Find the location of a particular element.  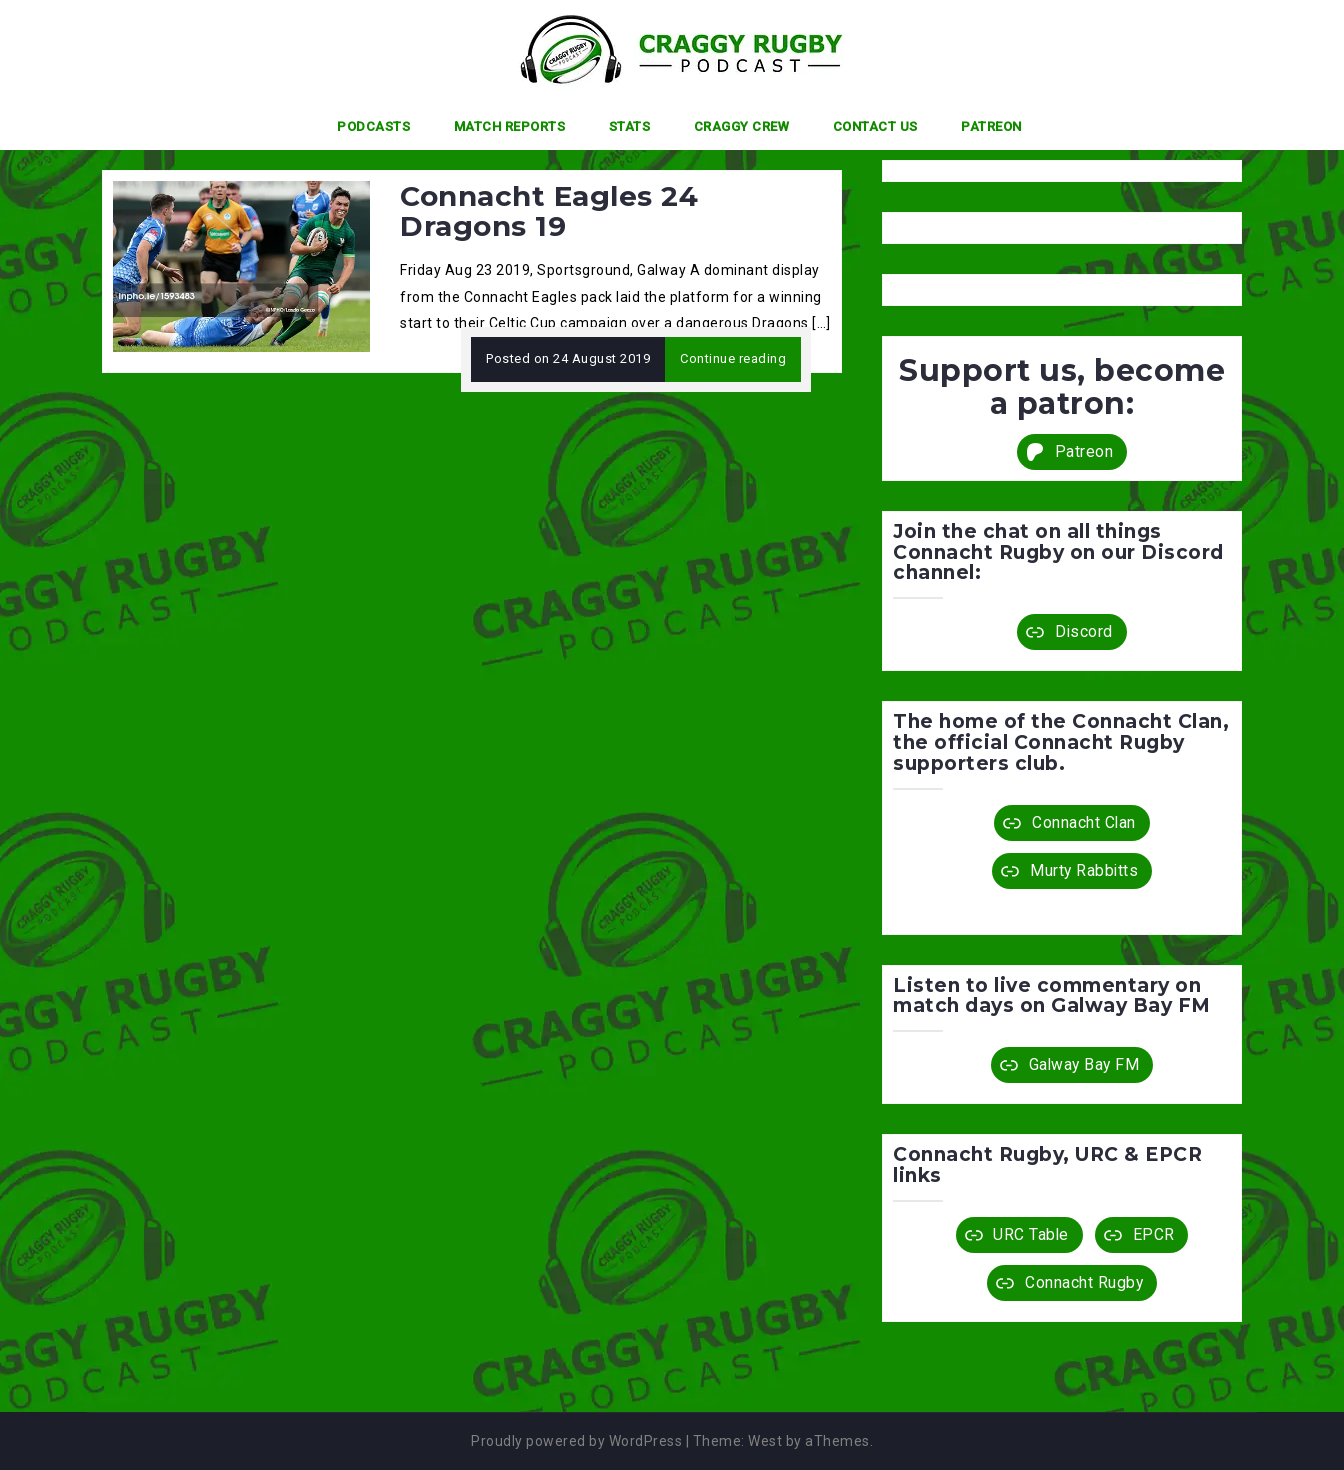

Connacht Eagles 24 Dragons 19 is located at coordinates (549, 211).